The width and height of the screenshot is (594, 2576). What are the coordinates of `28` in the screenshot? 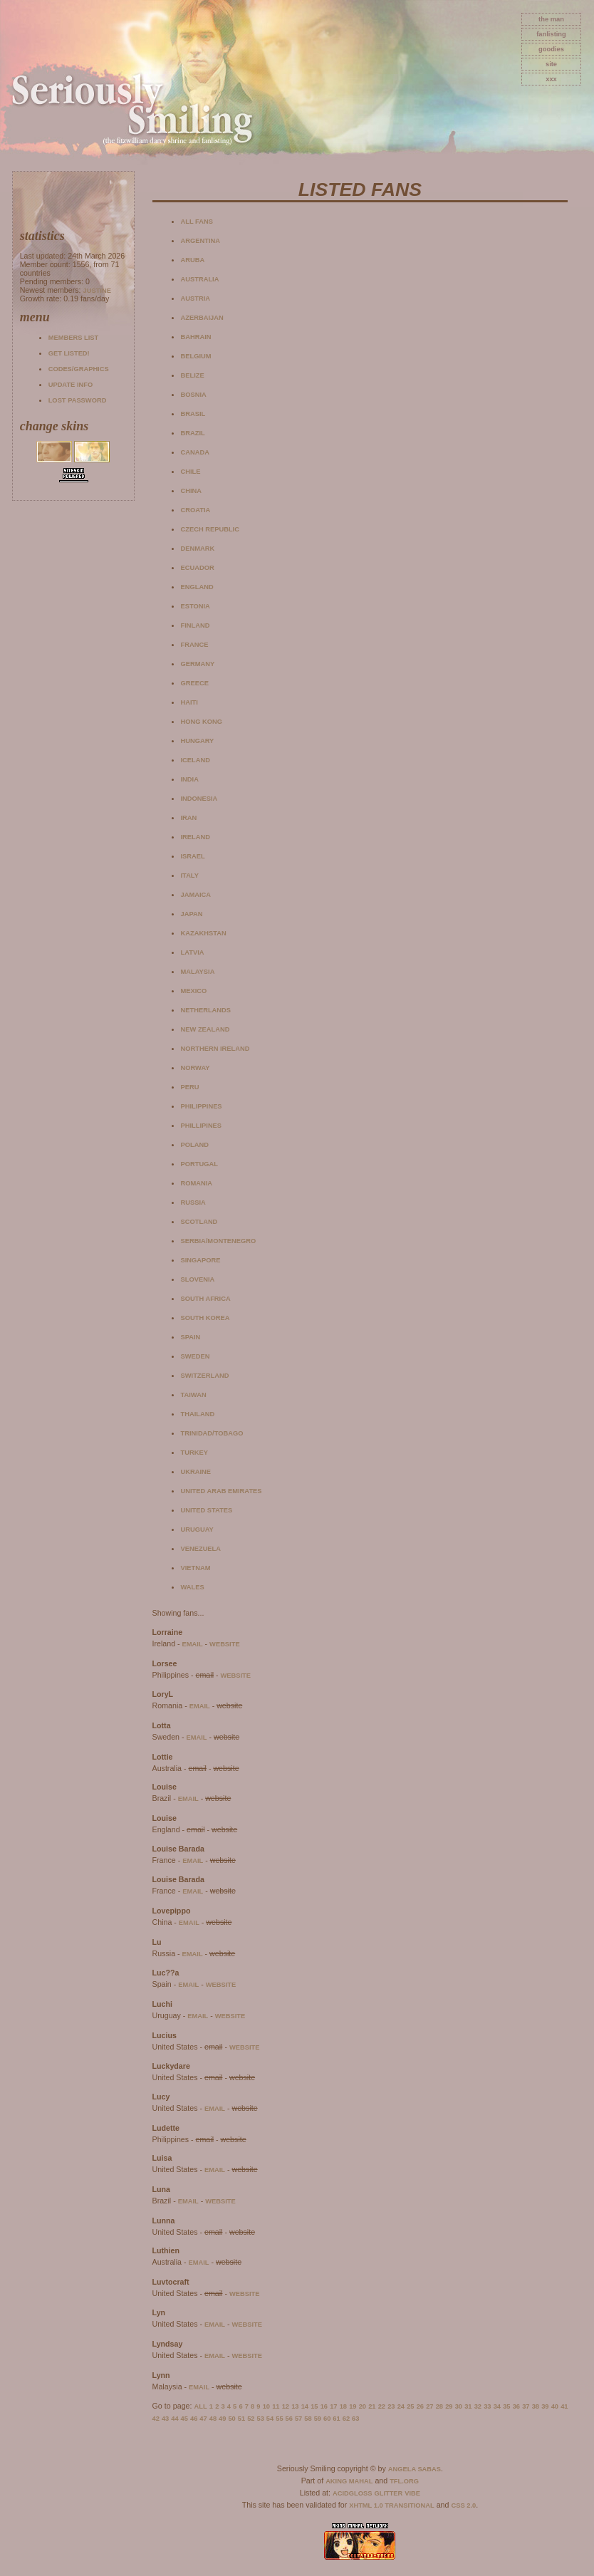 It's located at (439, 2406).